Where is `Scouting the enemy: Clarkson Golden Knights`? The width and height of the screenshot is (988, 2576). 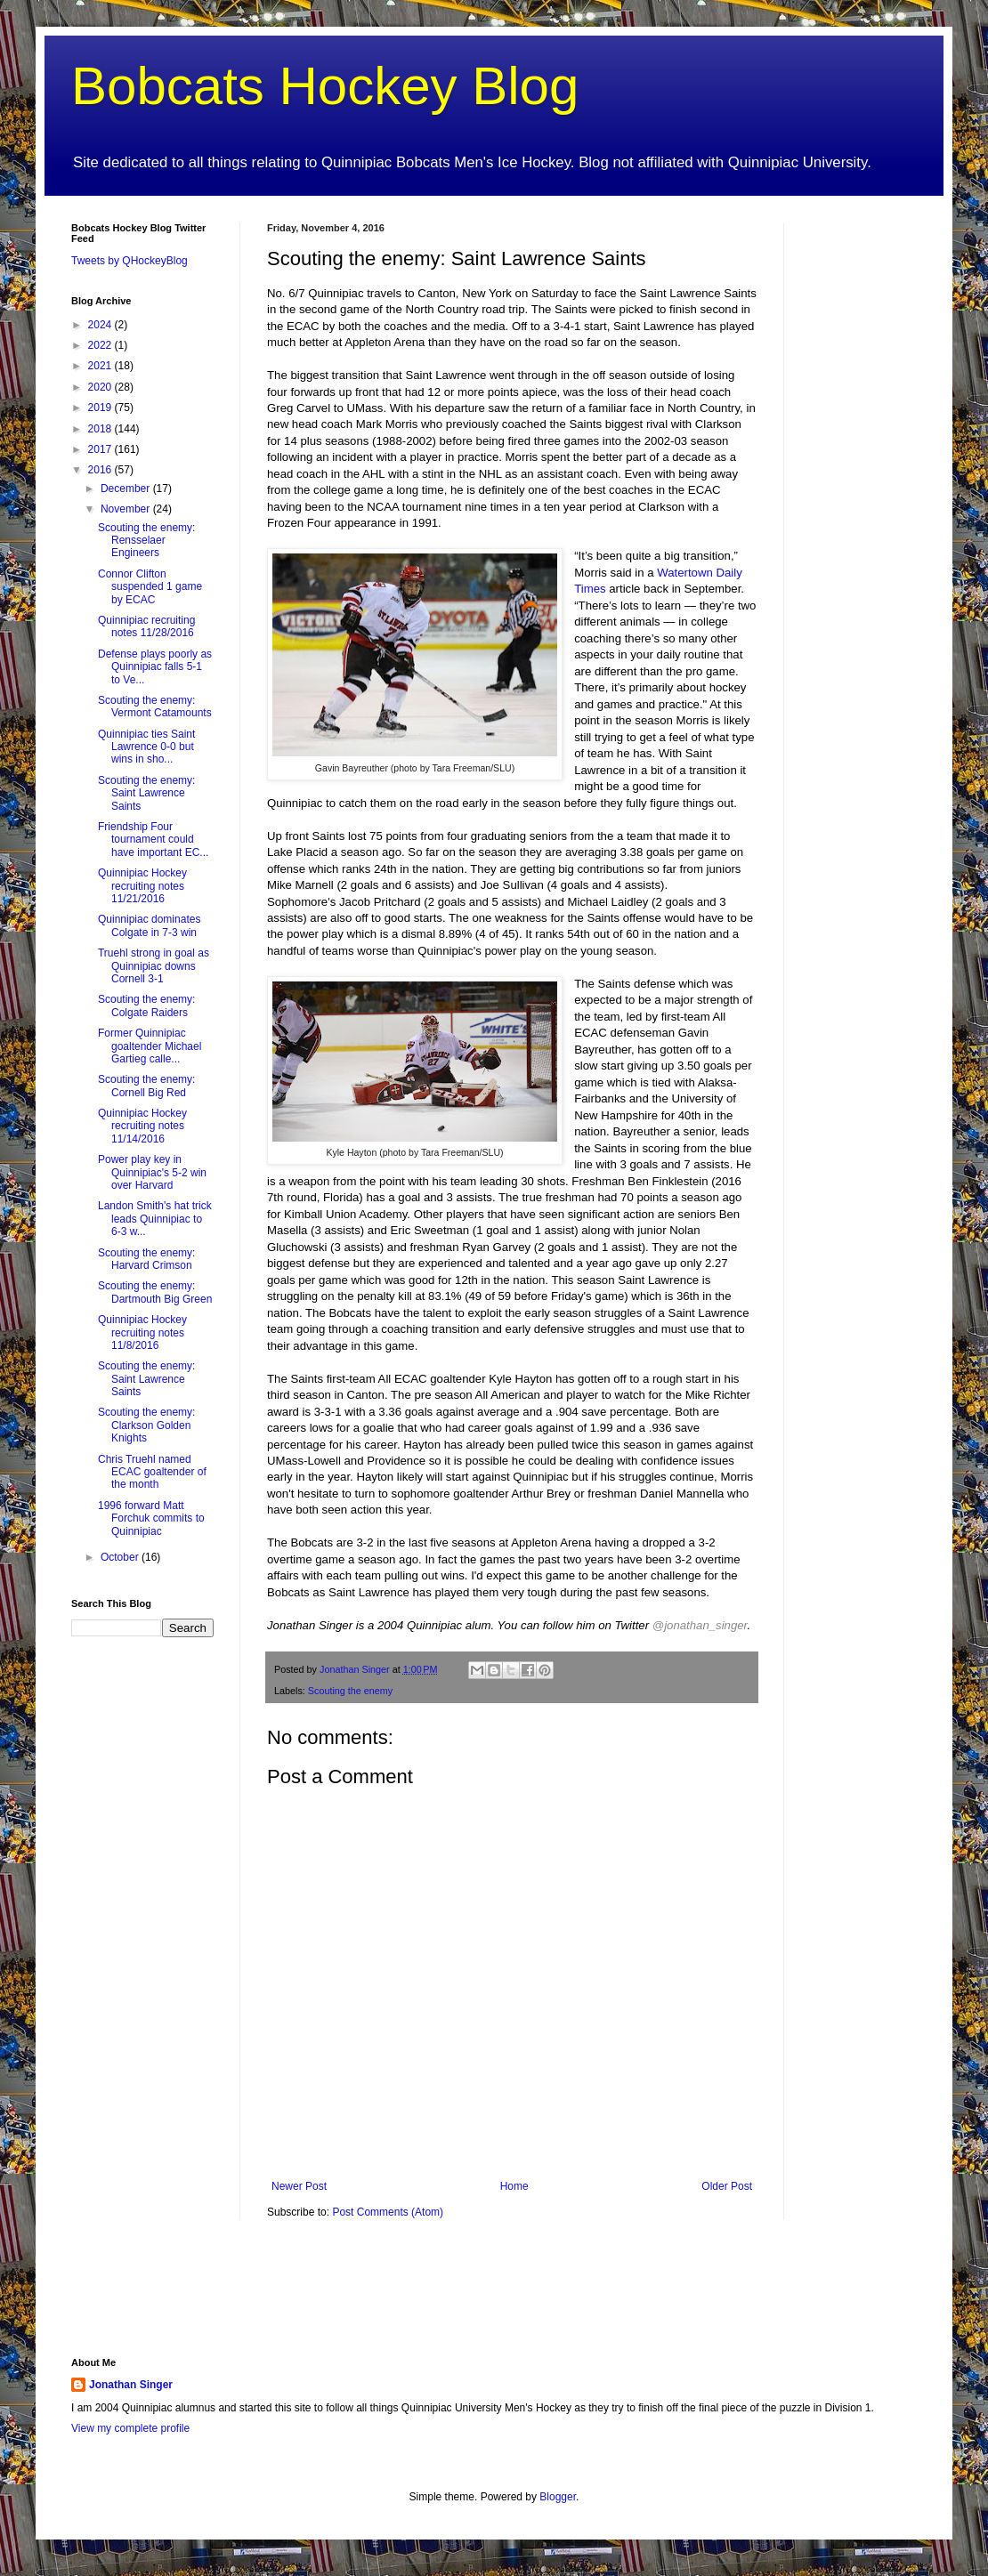
Scouting the enemy: Clarkson Golden Knights is located at coordinates (146, 1425).